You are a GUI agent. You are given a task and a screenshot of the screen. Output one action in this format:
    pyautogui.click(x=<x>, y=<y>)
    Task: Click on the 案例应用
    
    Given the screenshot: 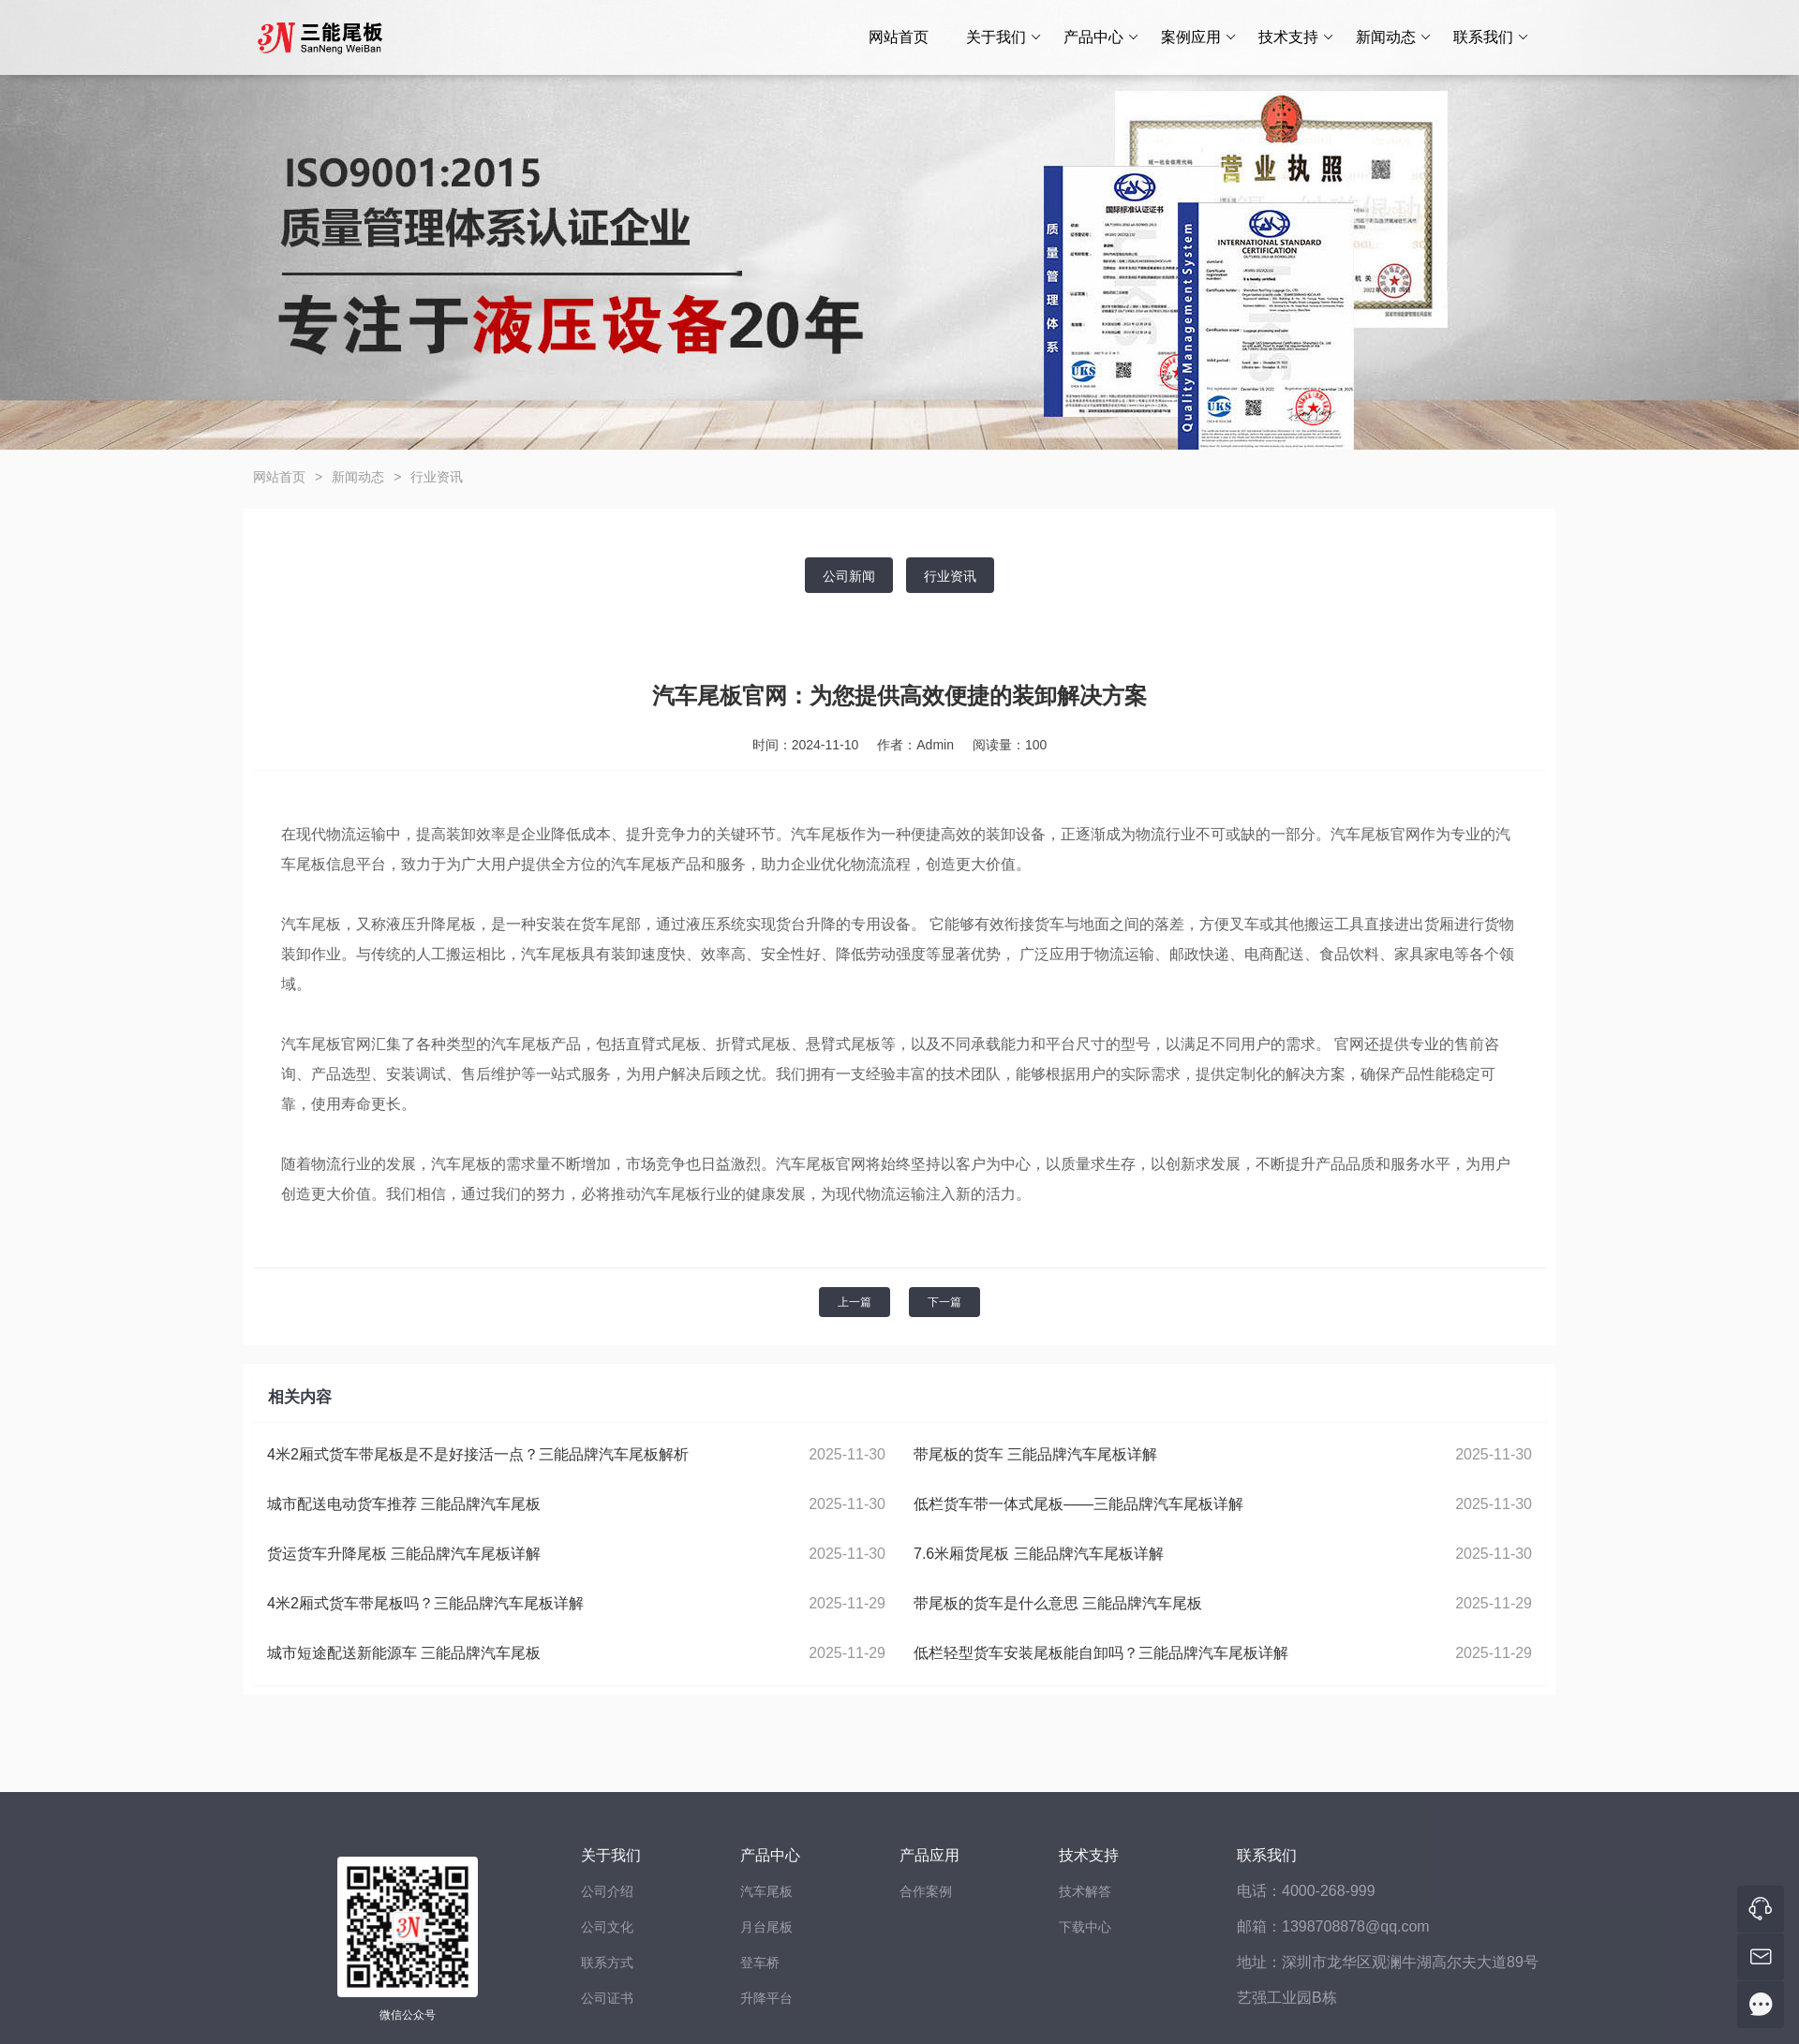 What is the action you would take?
    pyautogui.click(x=1199, y=37)
    